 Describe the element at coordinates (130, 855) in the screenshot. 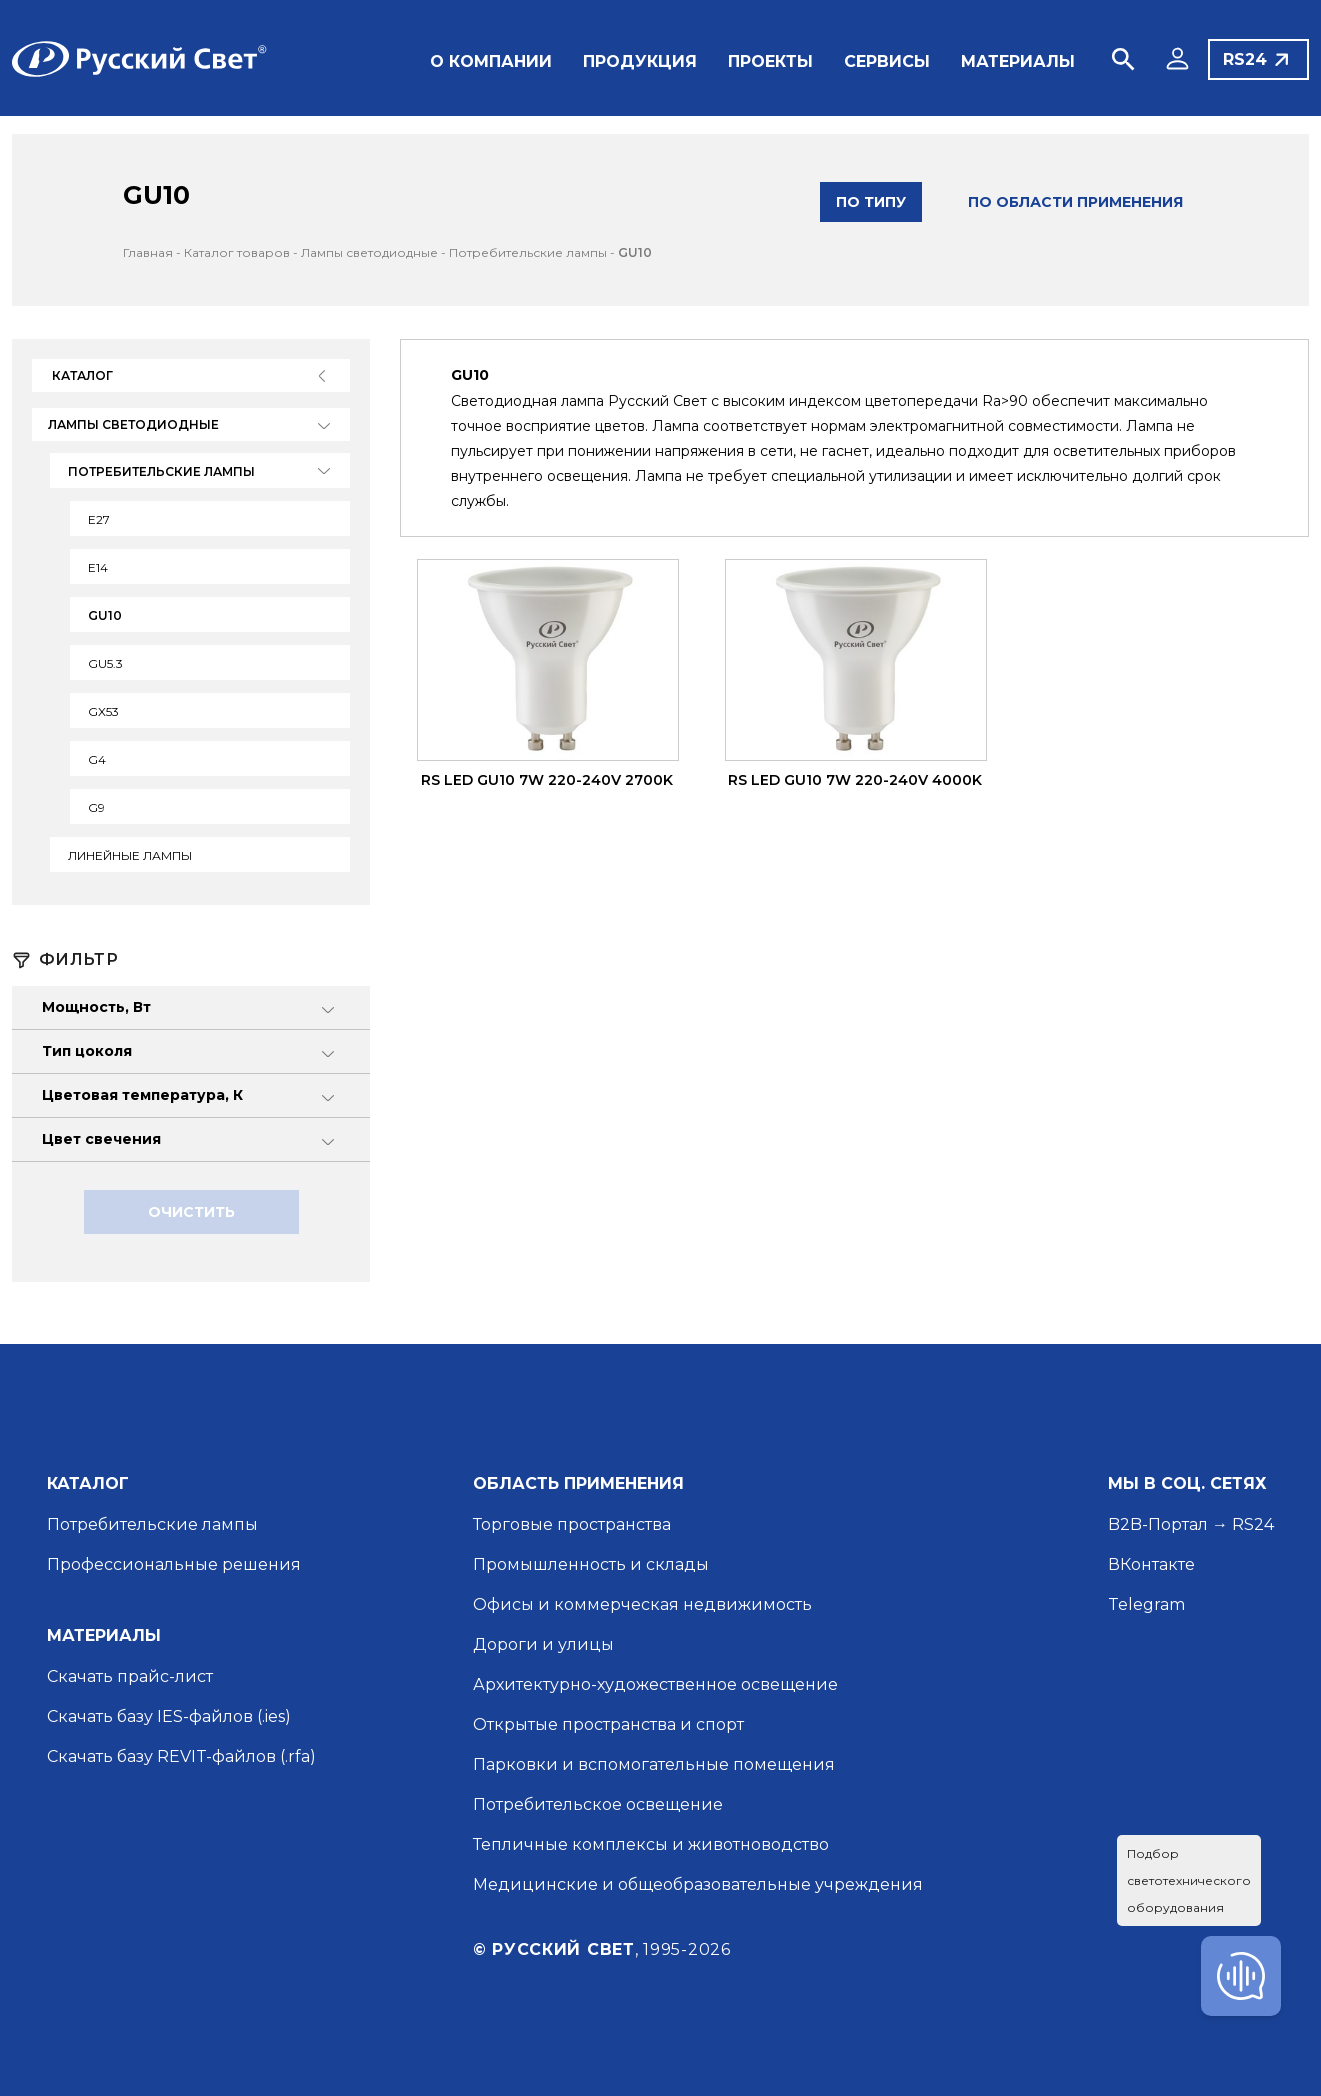

I see `Линейные лампы` at that location.